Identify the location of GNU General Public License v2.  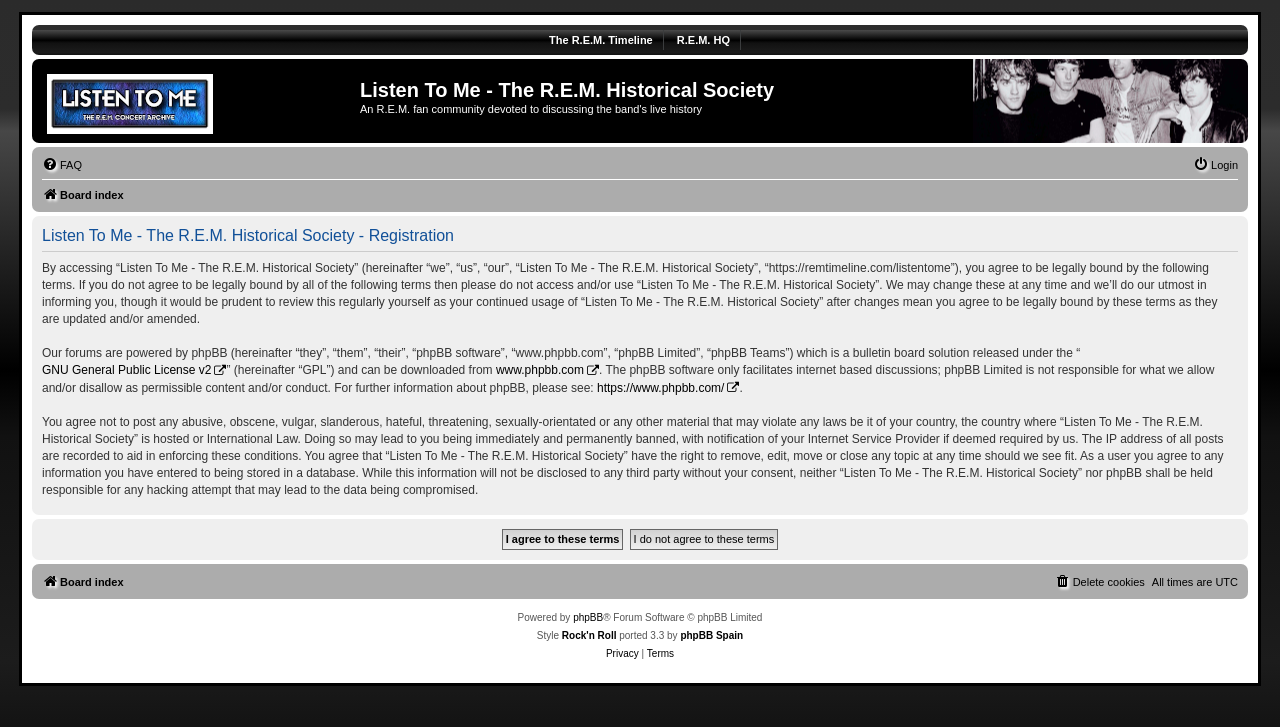
(126, 370).